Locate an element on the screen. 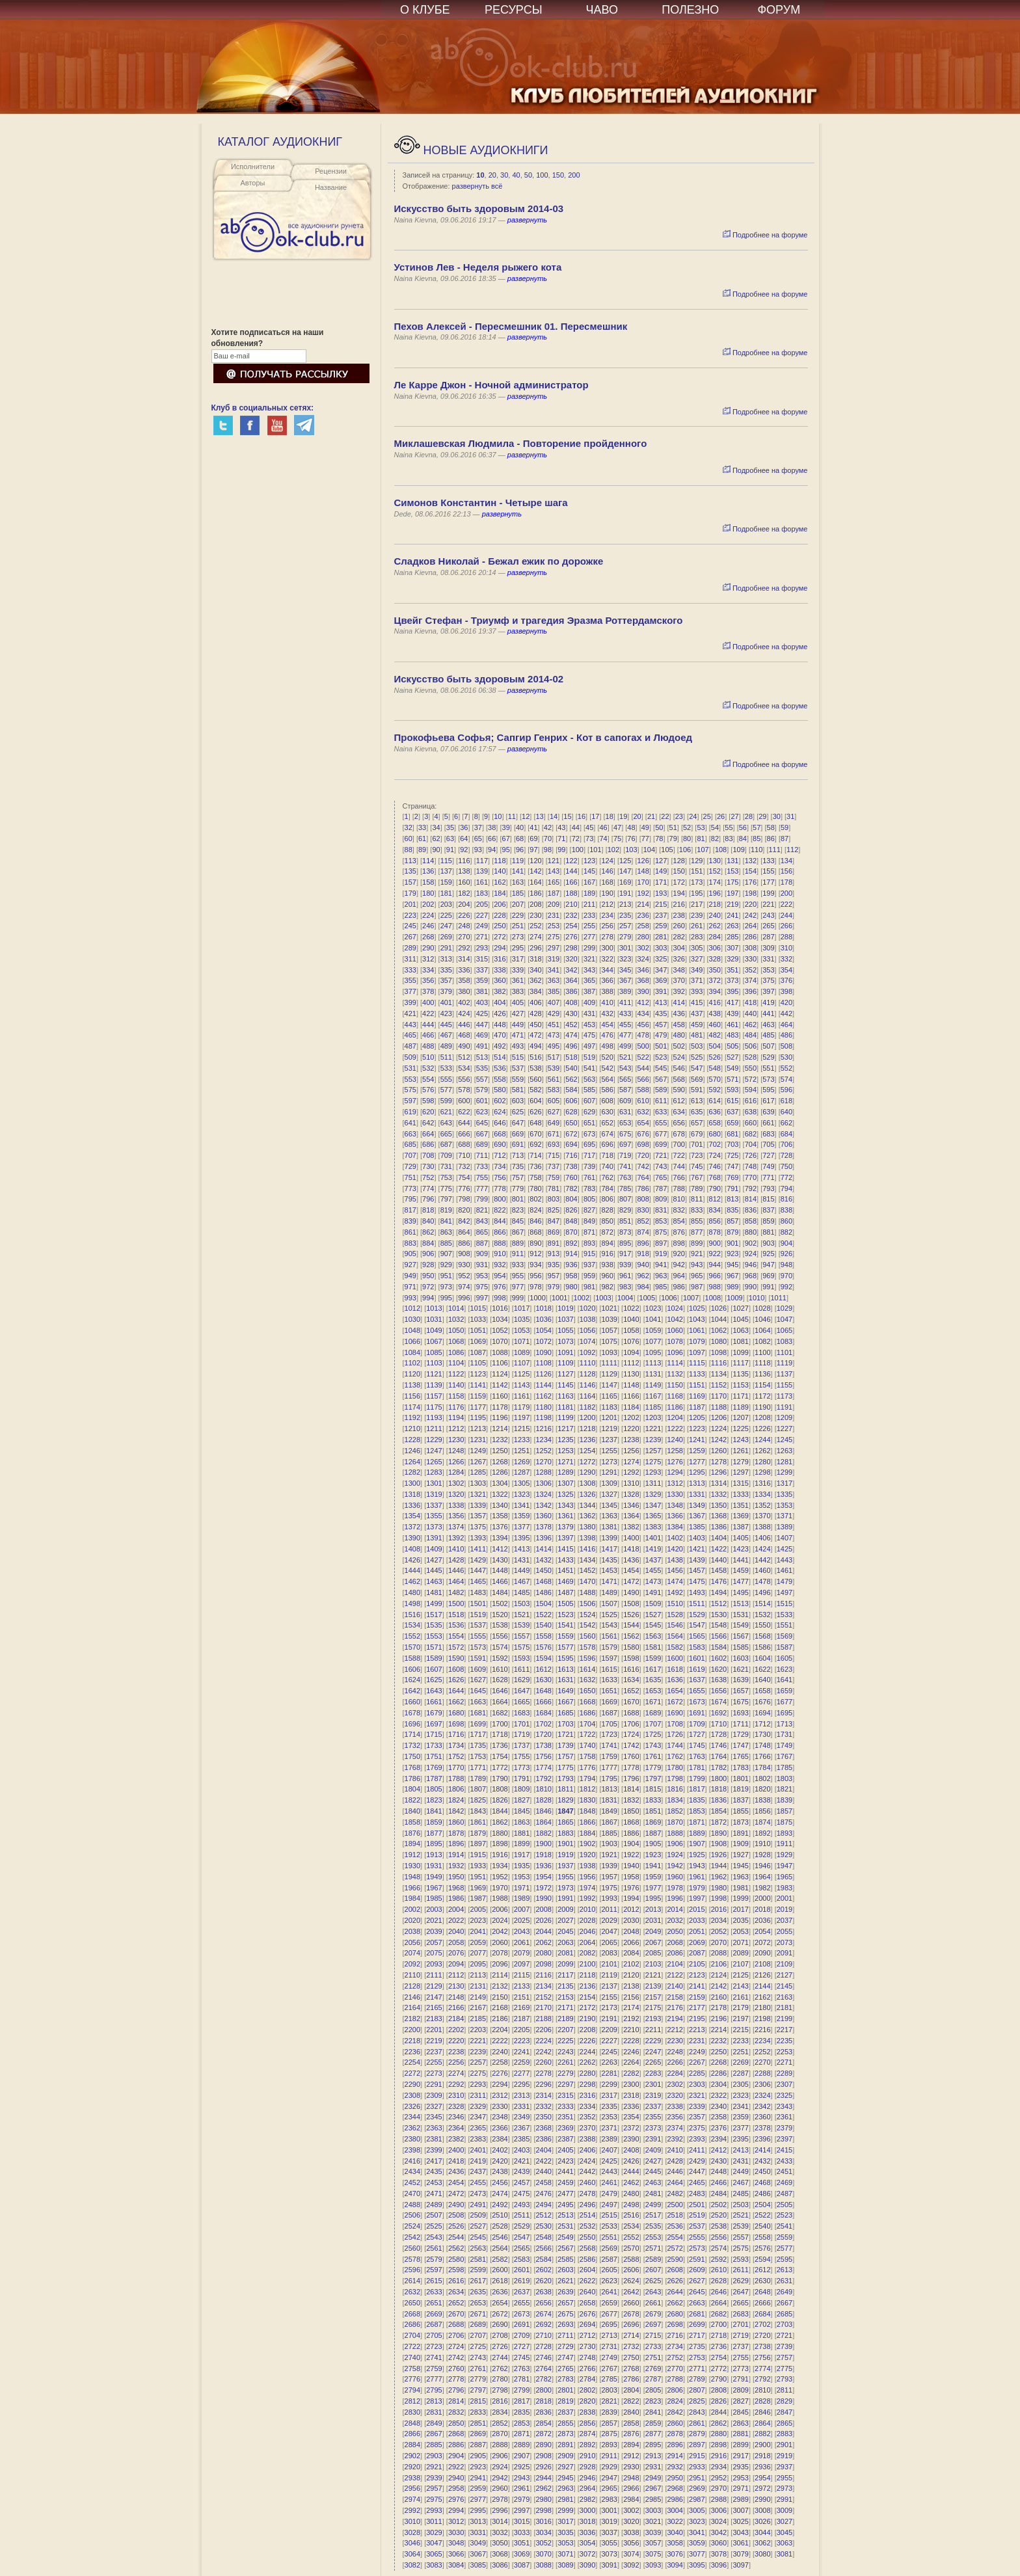 The image size is (1020, 2576). 2166 is located at coordinates (456, 2007).